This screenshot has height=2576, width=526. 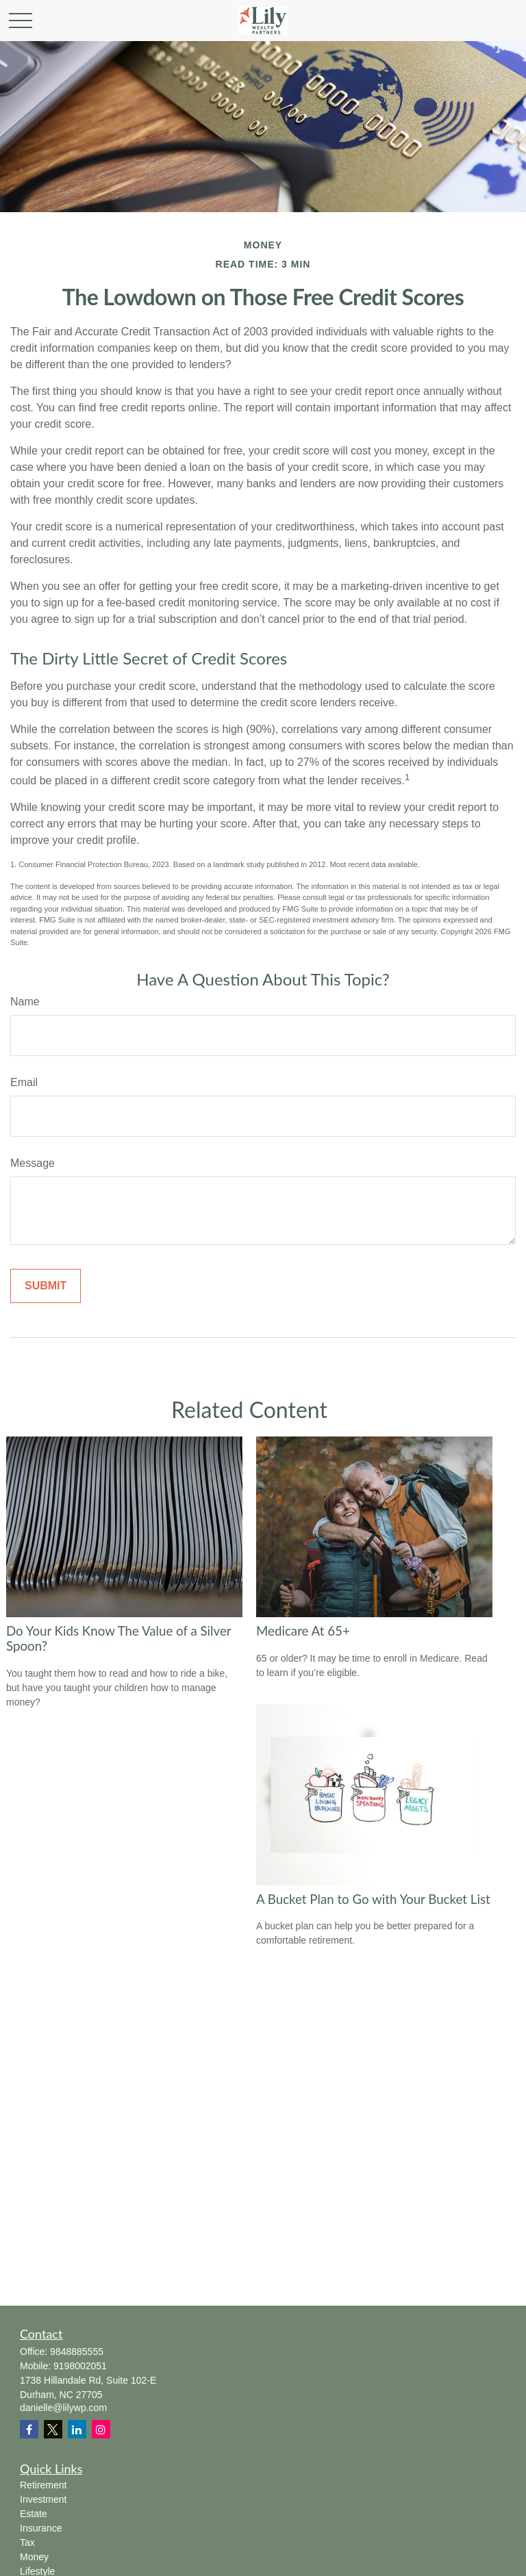 I want to click on [Facebook], so click(x=29, y=2429).